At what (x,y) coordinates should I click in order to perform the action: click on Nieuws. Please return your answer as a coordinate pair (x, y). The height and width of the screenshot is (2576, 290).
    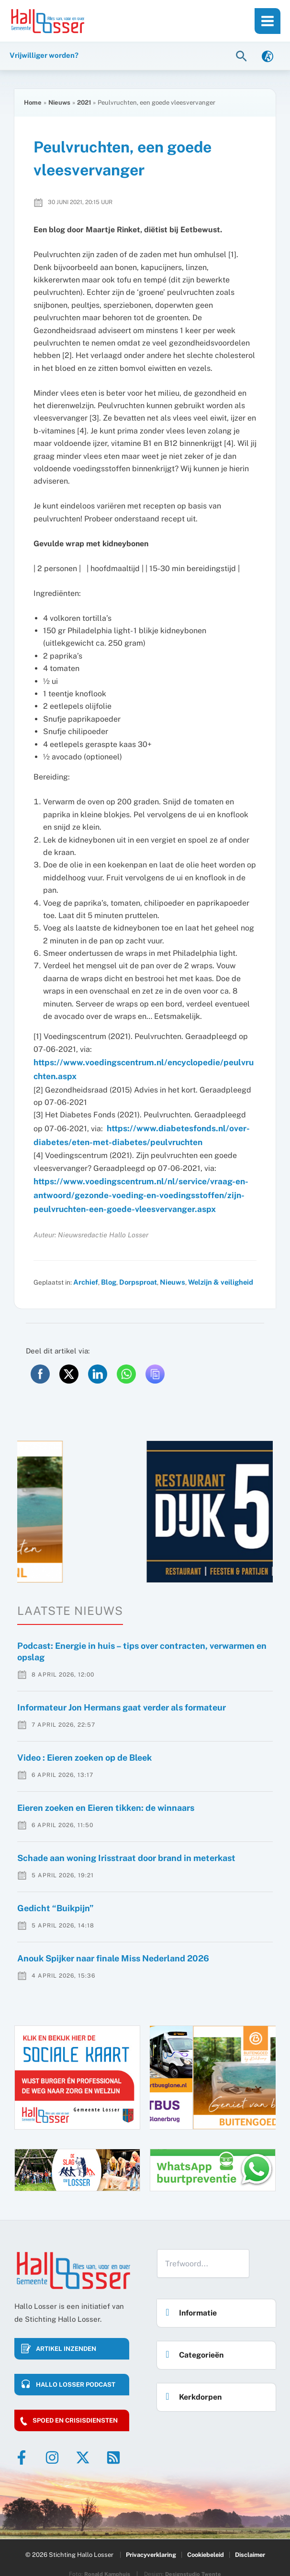
    Looking at the image, I should click on (166, 1272).